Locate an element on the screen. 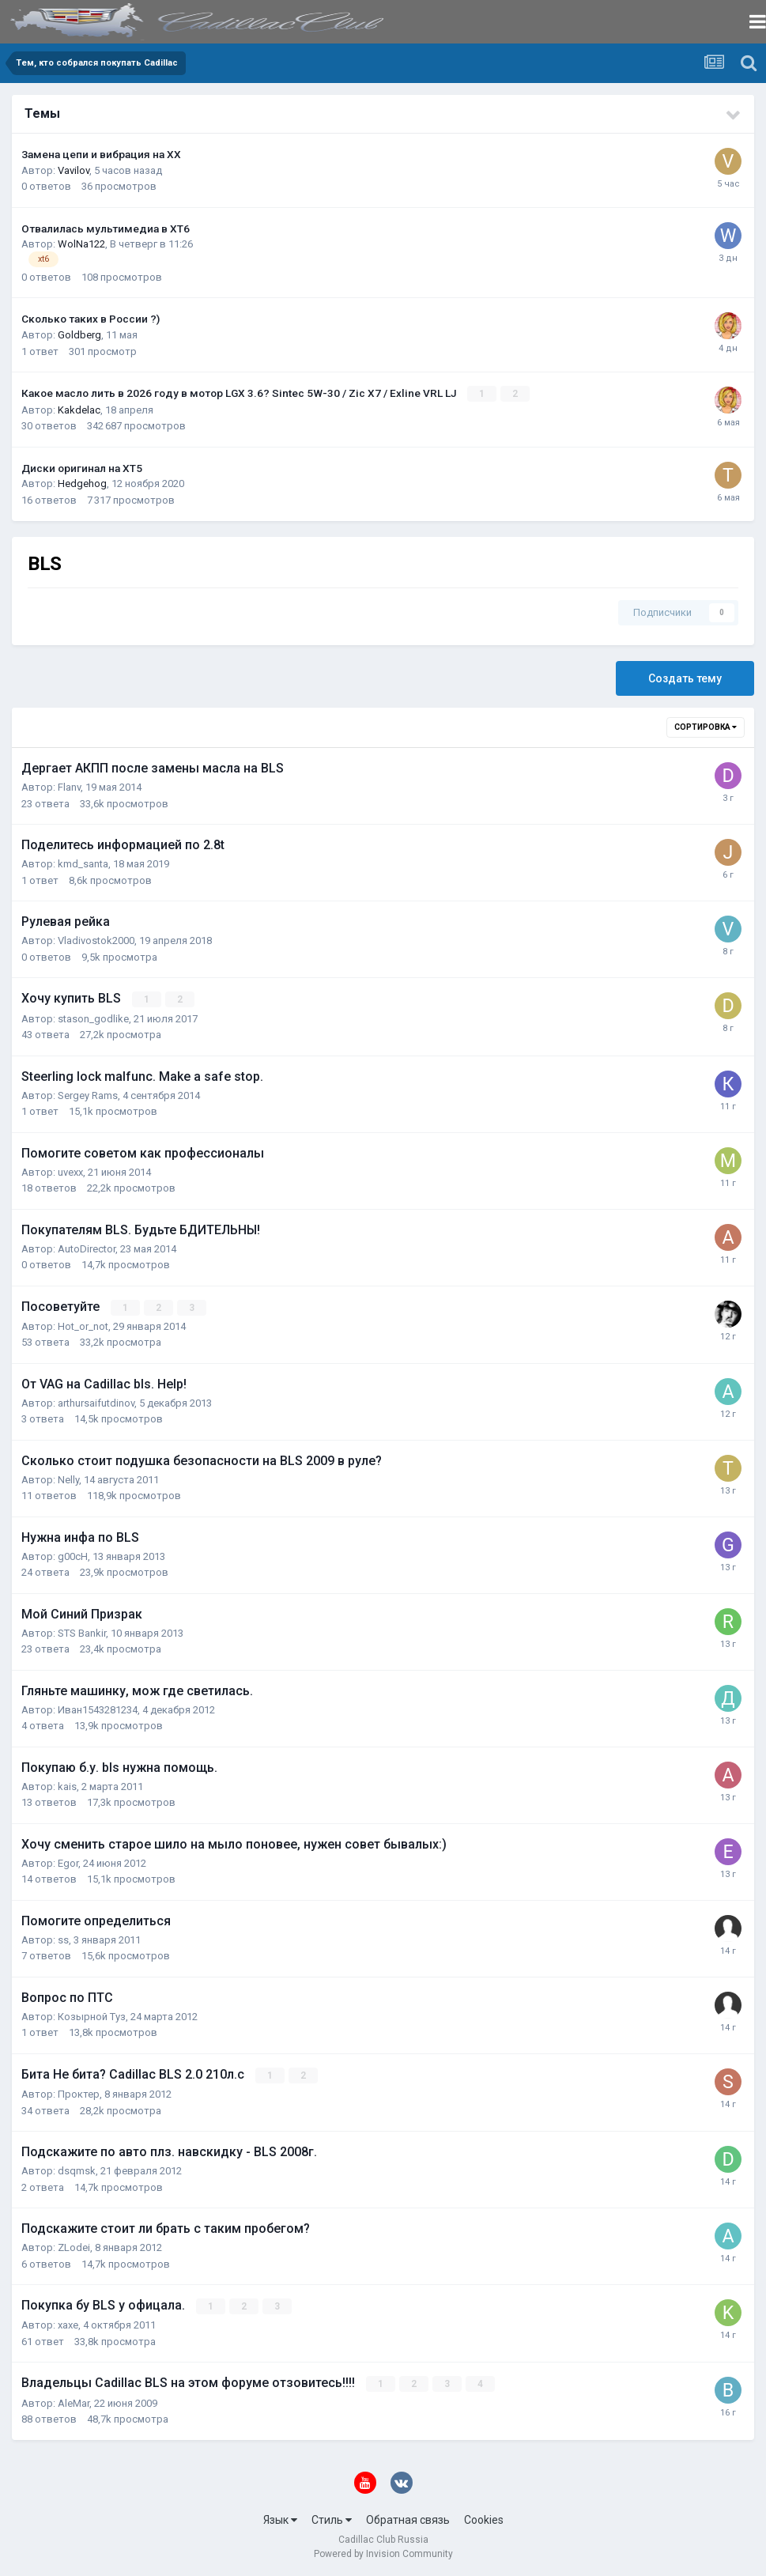 The height and width of the screenshot is (2576, 766). g00cH is located at coordinates (73, 1556).